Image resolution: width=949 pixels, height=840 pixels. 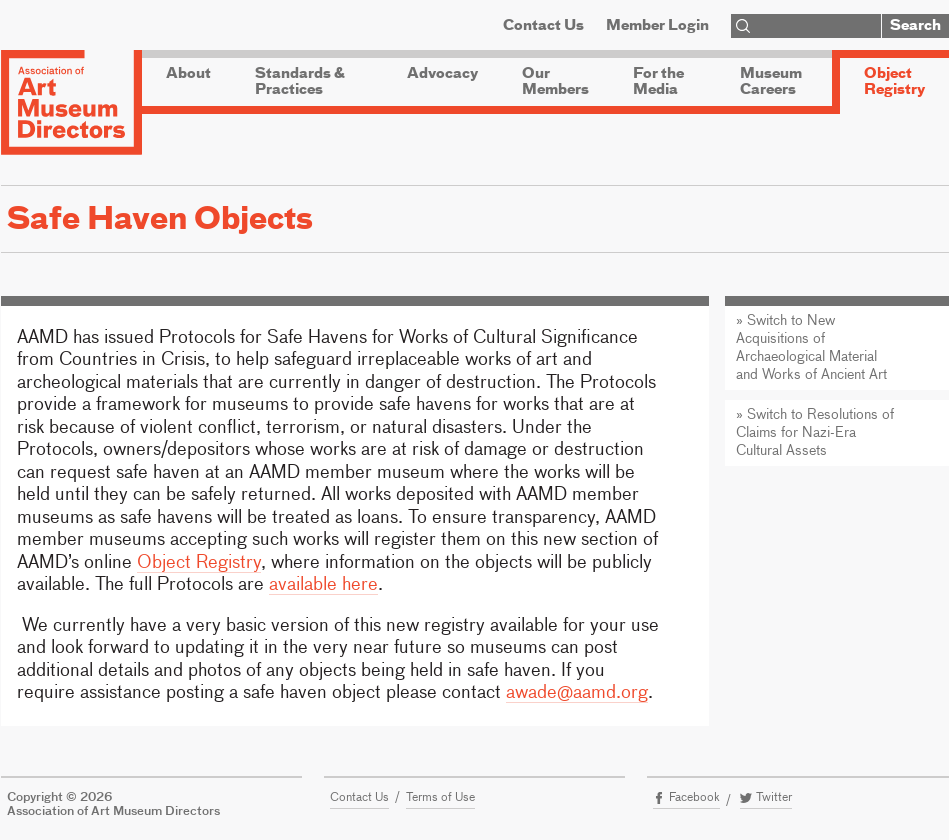 I want to click on About, so click(x=188, y=74).